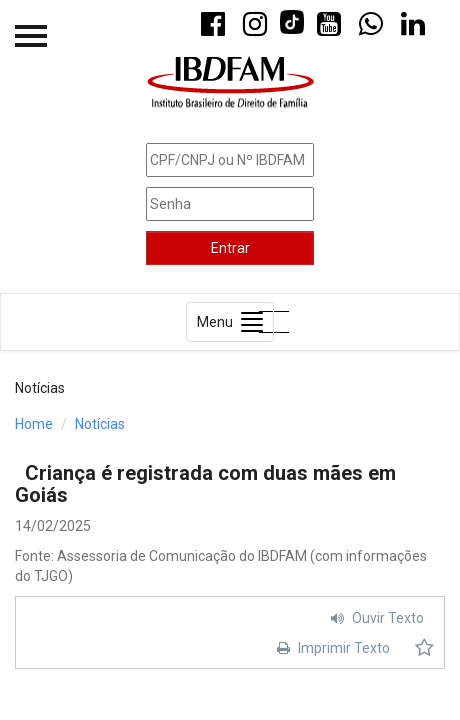  Describe the element at coordinates (331, 648) in the screenshot. I see `Imprimir Texto` at that location.